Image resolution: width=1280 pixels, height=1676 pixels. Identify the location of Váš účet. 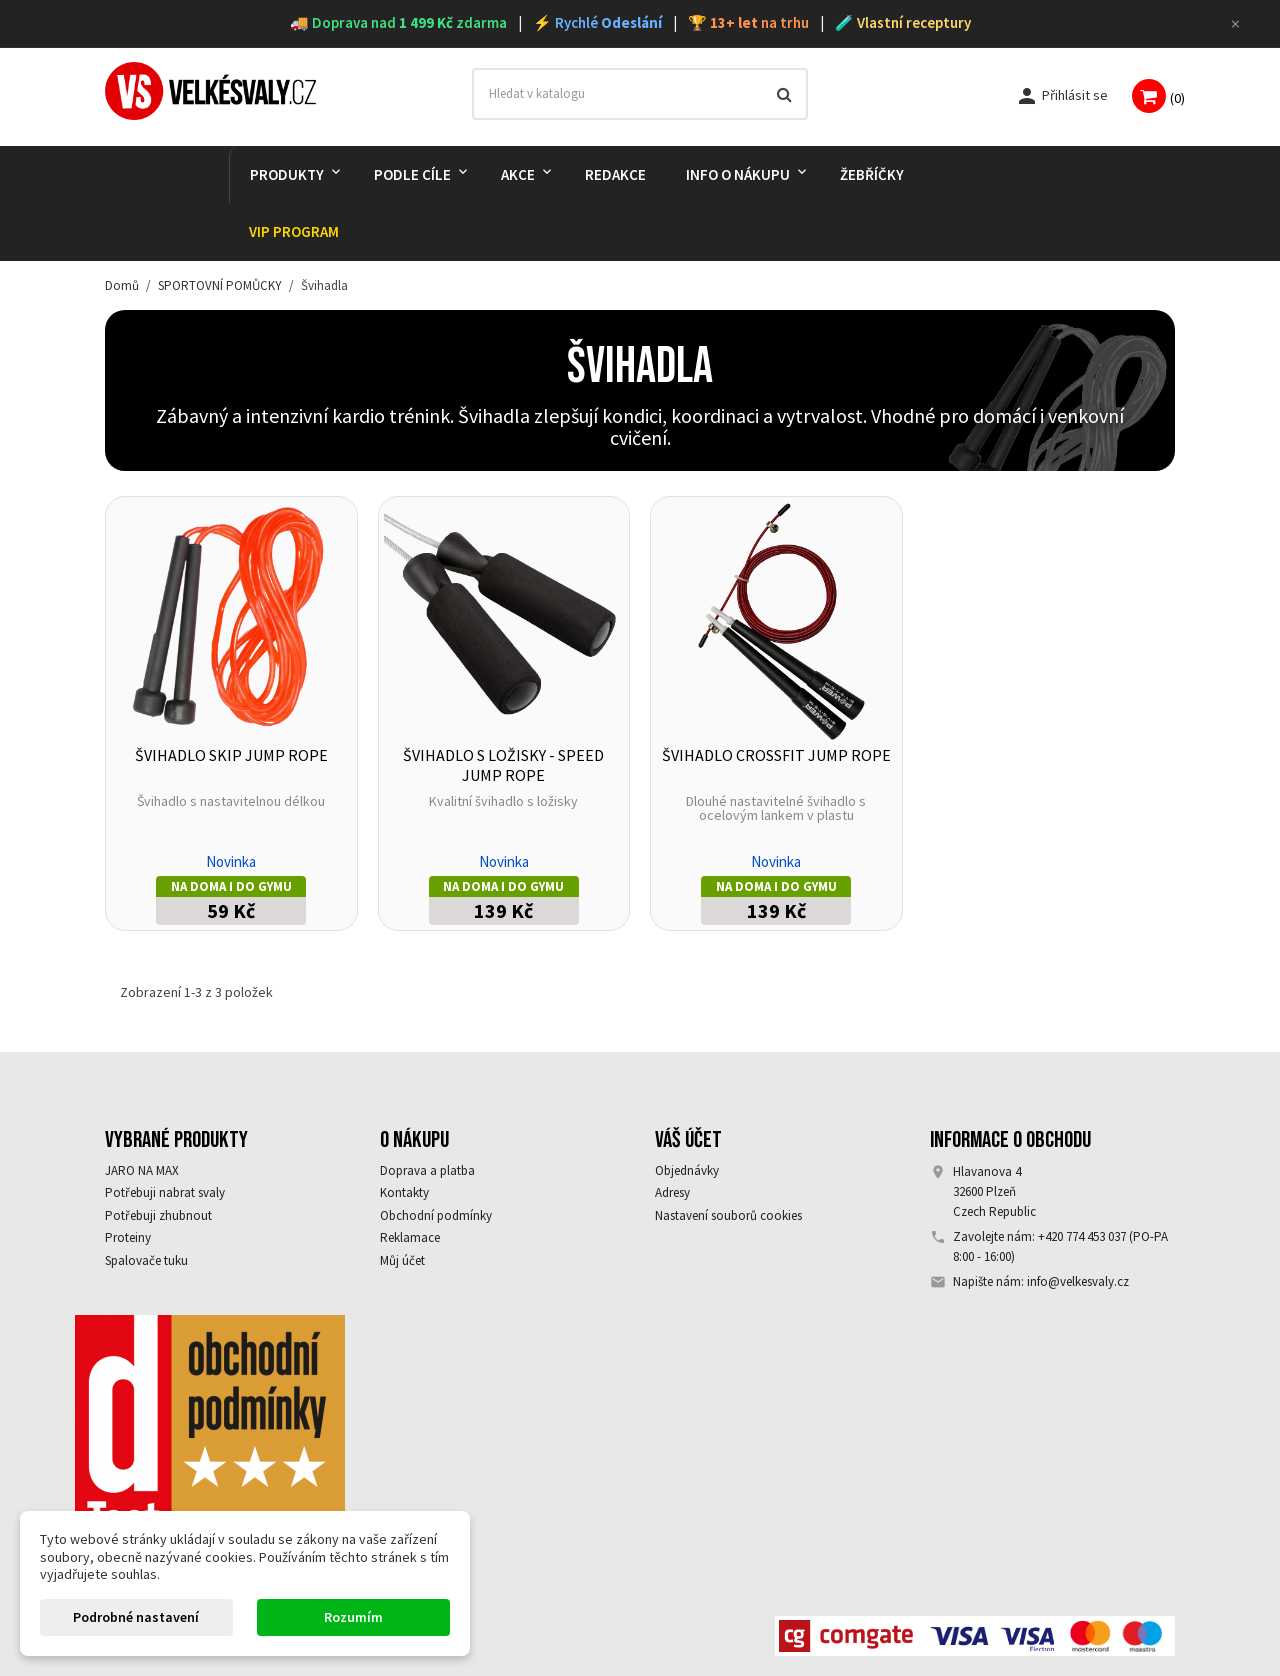
(688, 1140).